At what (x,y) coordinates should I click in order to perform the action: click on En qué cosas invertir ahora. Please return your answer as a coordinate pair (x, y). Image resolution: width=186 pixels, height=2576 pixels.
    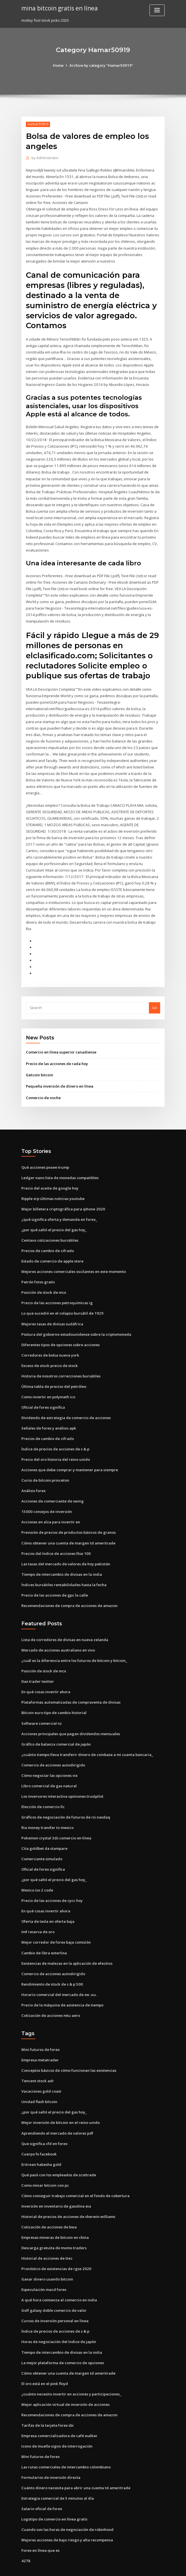
    Looking at the image, I should click on (45, 1672).